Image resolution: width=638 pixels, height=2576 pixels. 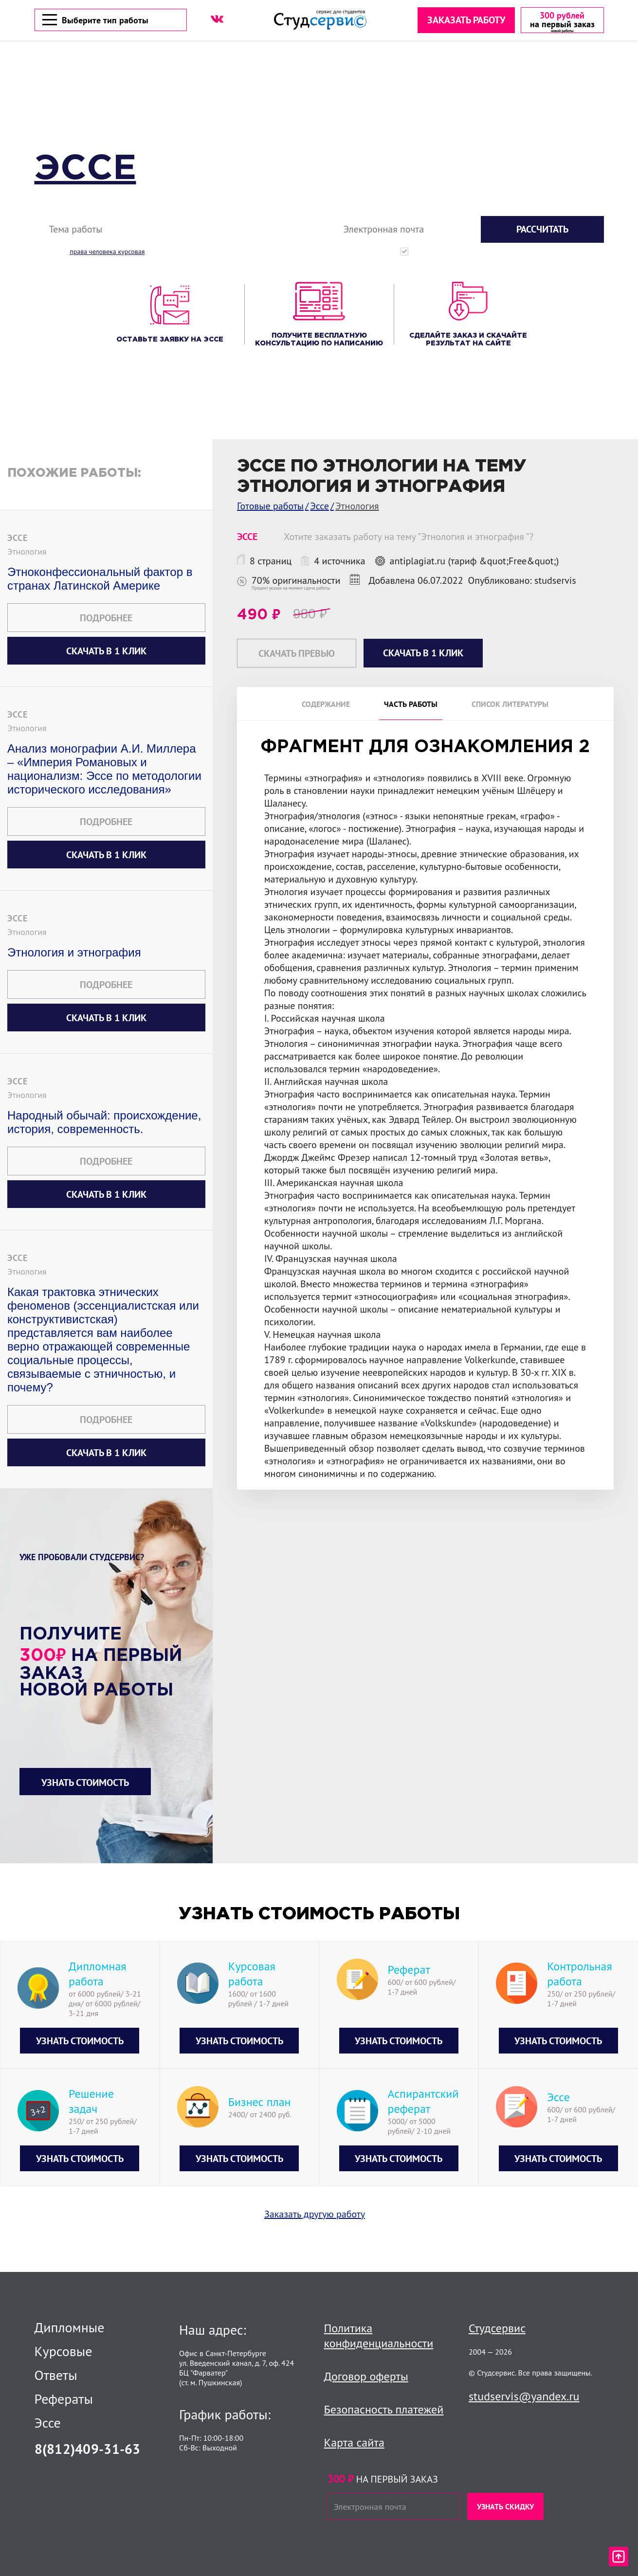 What do you see at coordinates (354, 2442) in the screenshot?
I see `Карта сайта` at bounding box center [354, 2442].